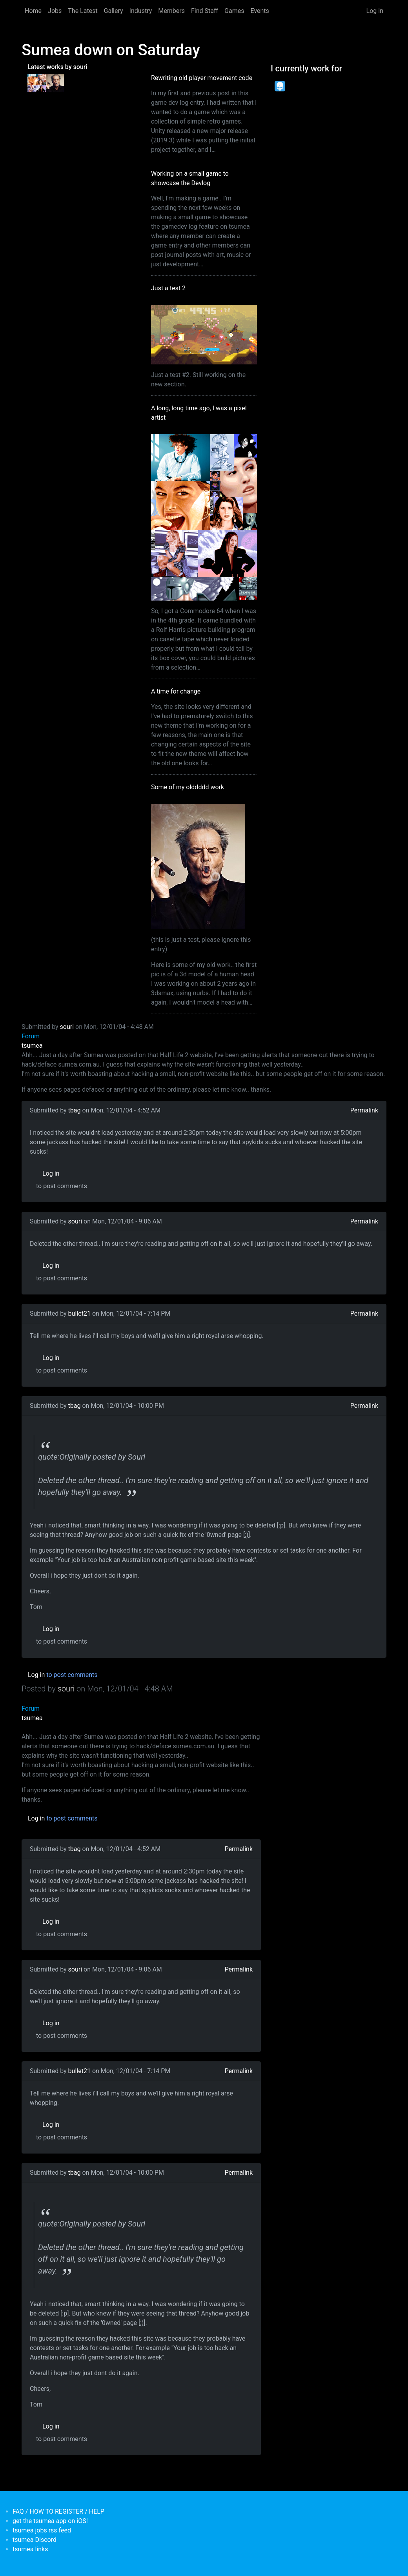 Image resolution: width=408 pixels, height=2576 pixels. I want to click on Jobs, so click(55, 11).